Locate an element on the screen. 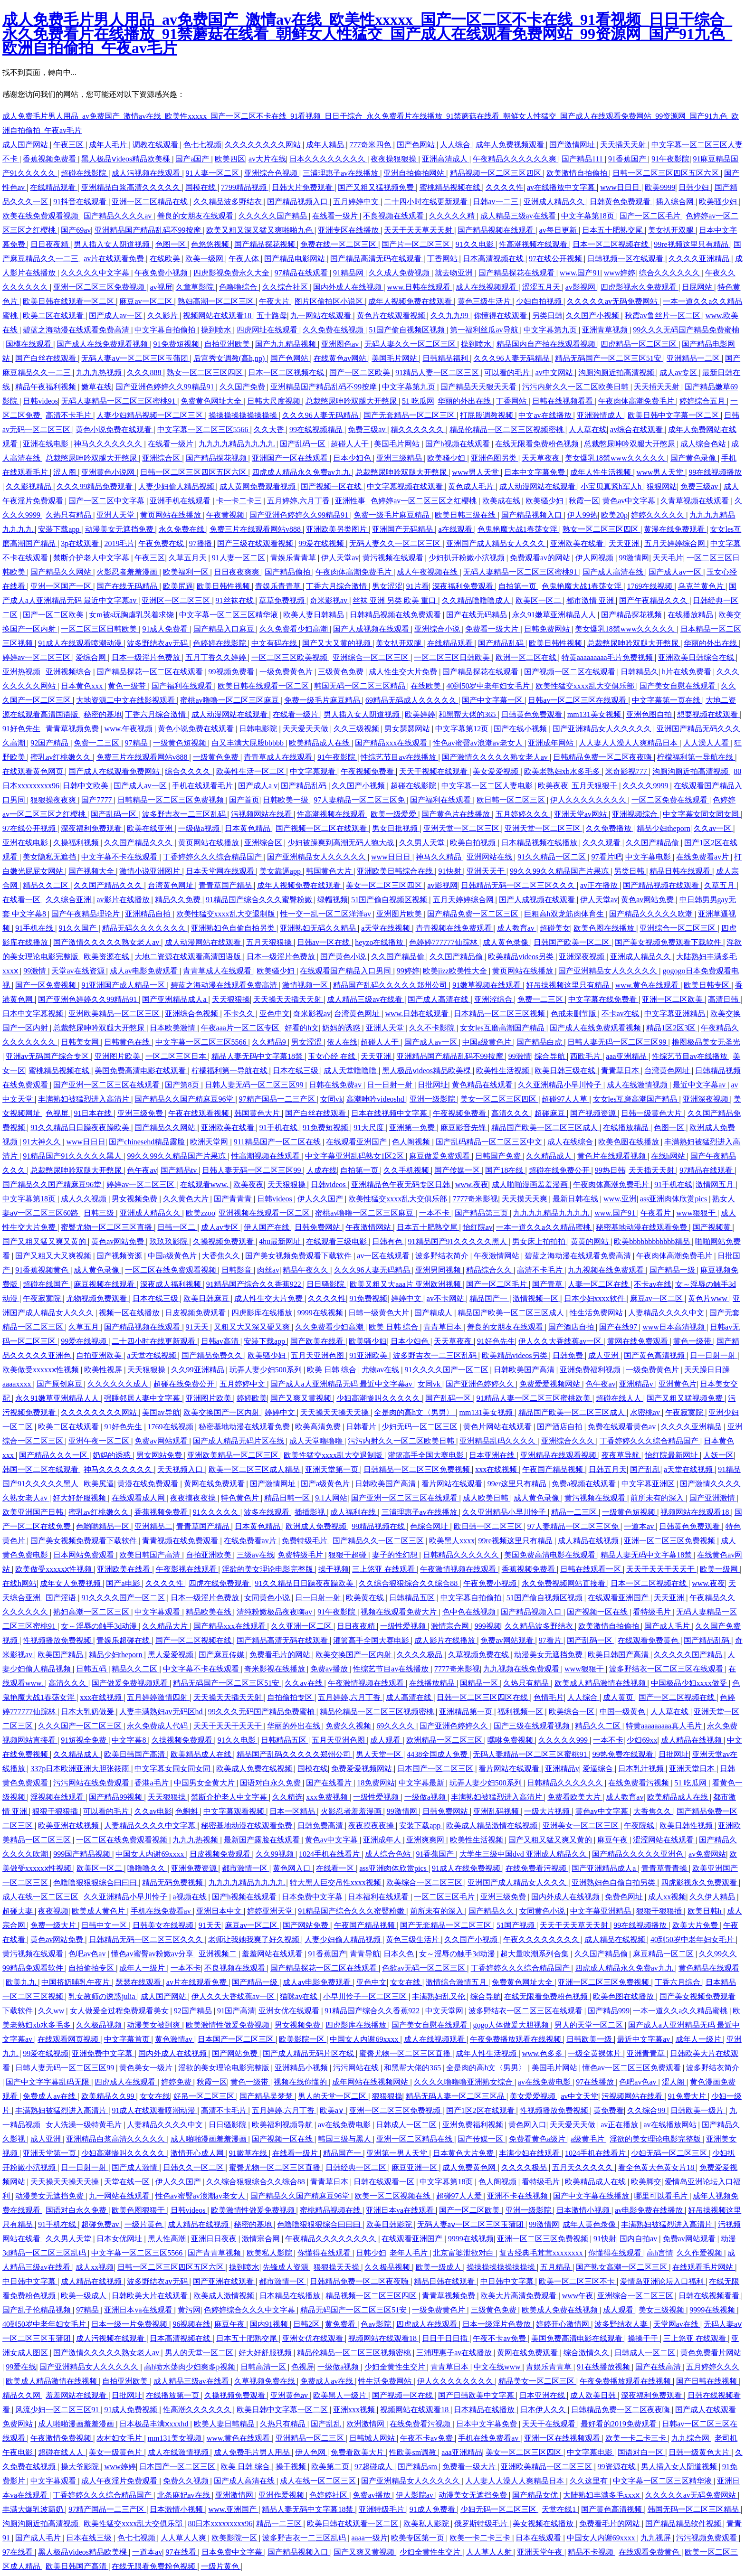  日本激情小视频 is located at coordinates (583, 2210).